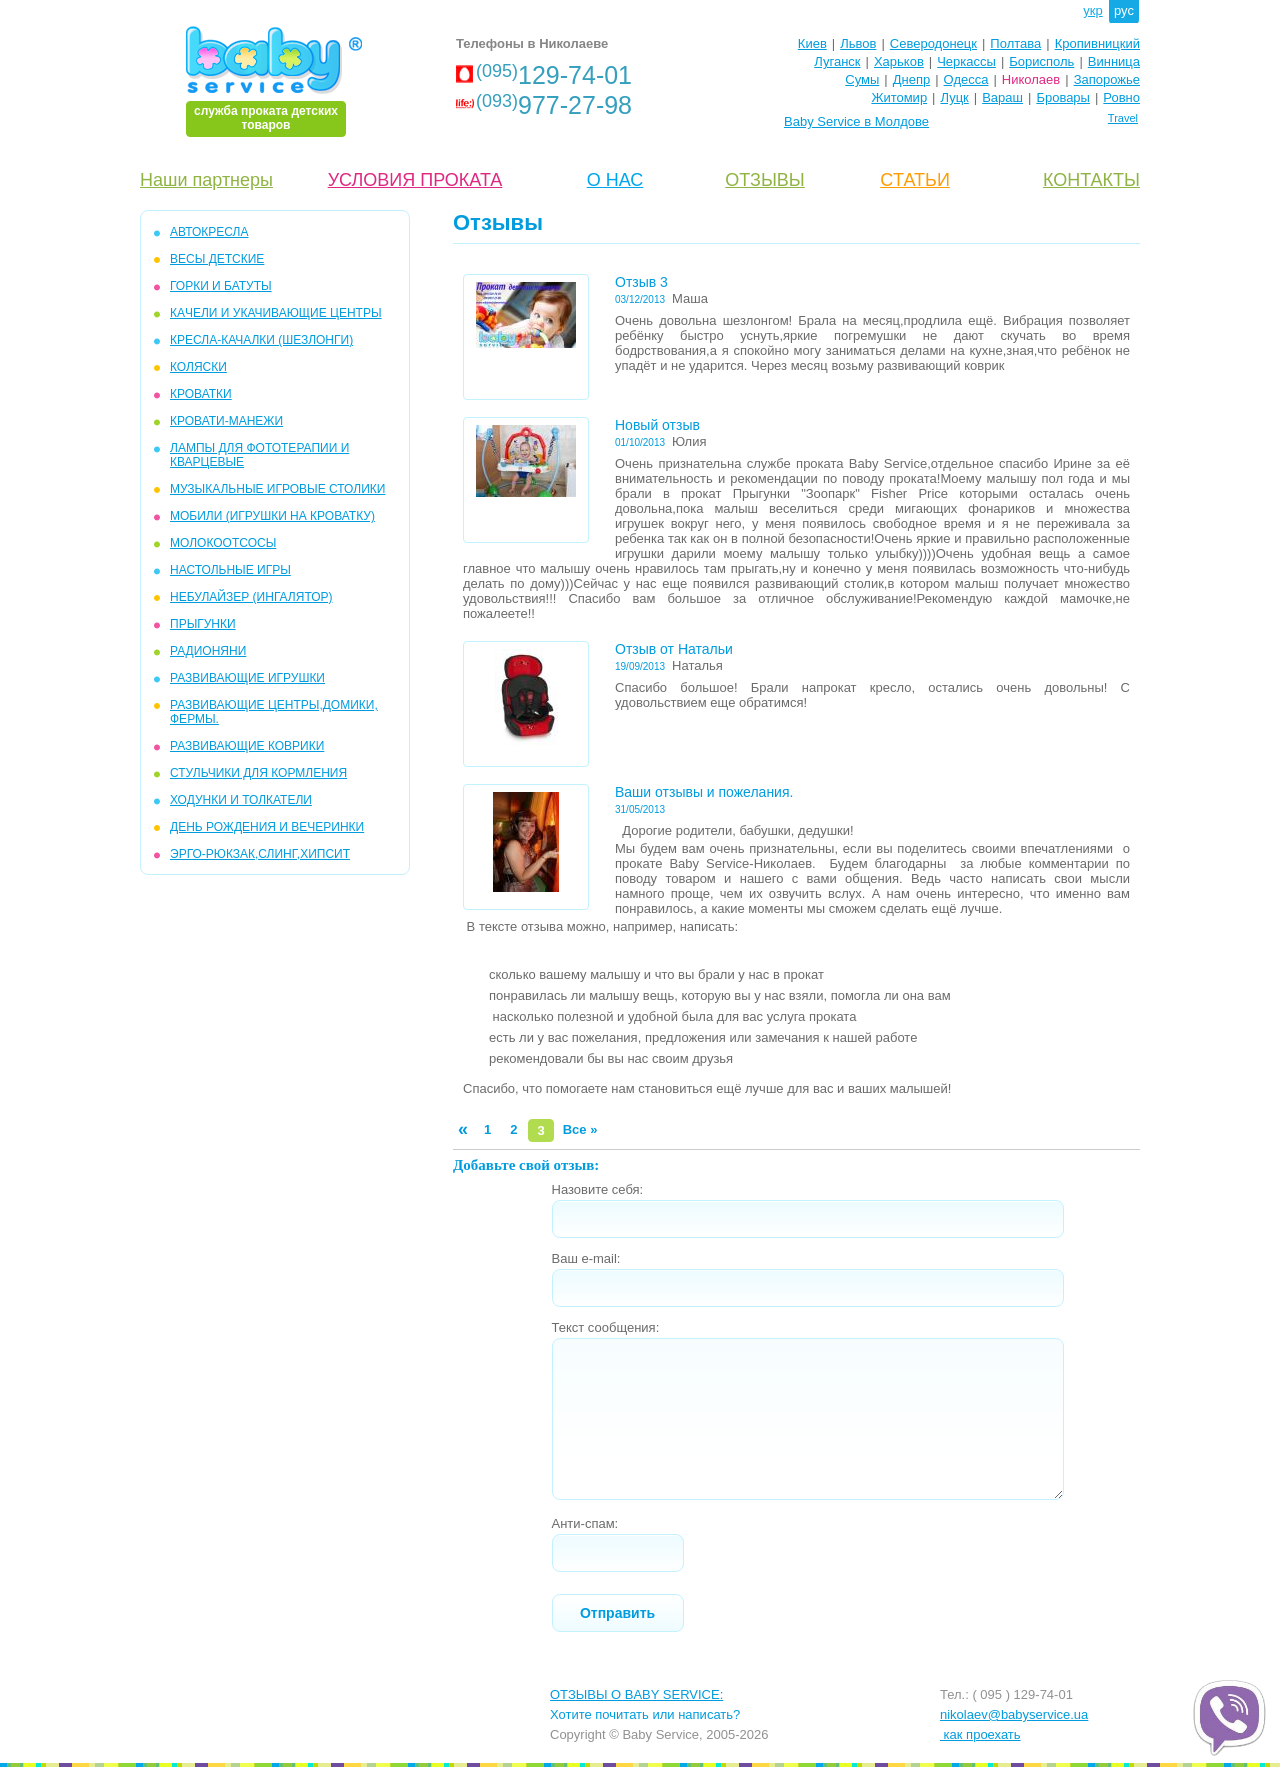  Describe the element at coordinates (267, 827) in the screenshot. I see `ДЕНЬ РОЖДЕНИЯ И ВЕЧЕРИНКИ` at that location.